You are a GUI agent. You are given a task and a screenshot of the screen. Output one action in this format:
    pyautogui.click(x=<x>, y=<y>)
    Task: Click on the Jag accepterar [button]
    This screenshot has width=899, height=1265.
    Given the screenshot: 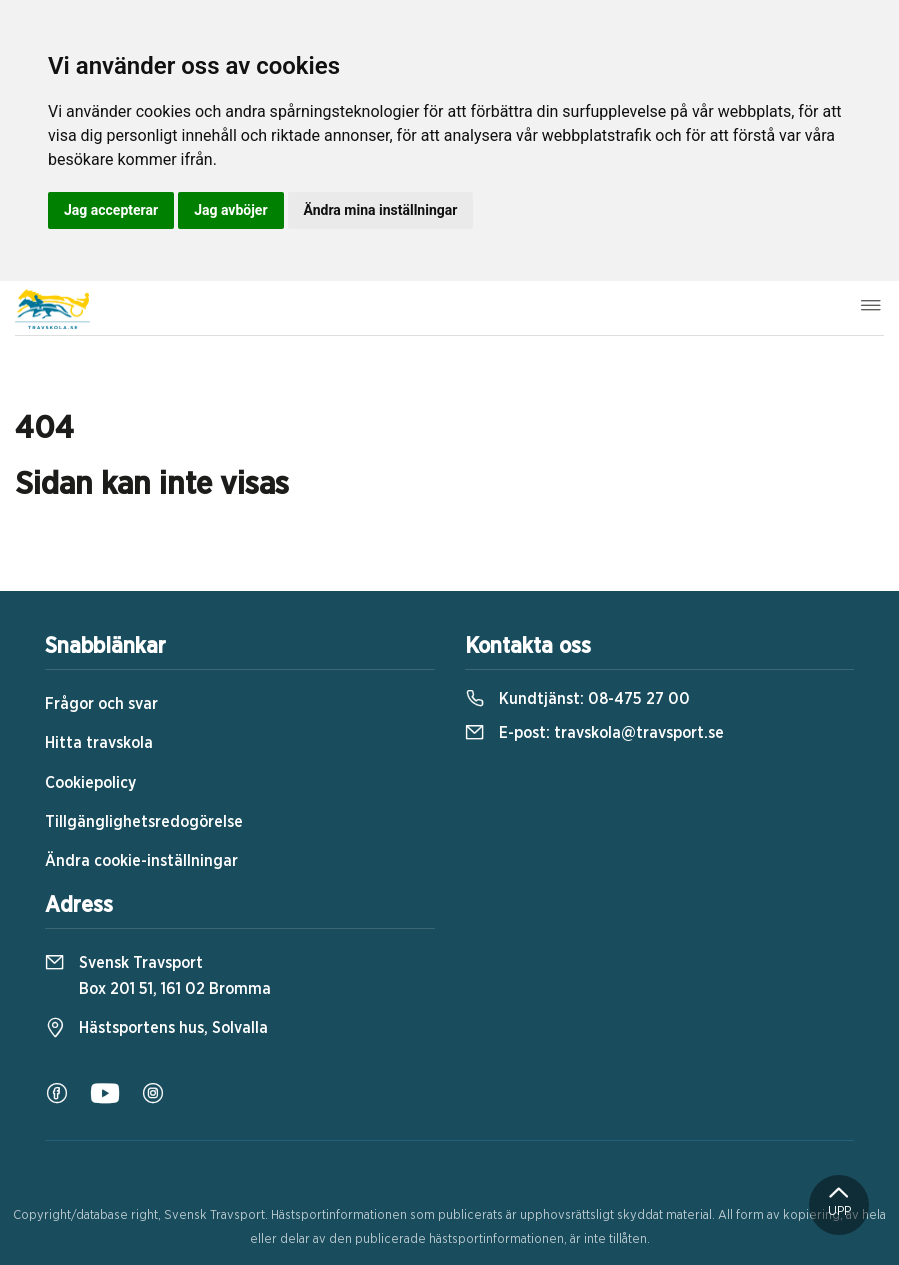 What is the action you would take?
    pyautogui.click(x=111, y=210)
    